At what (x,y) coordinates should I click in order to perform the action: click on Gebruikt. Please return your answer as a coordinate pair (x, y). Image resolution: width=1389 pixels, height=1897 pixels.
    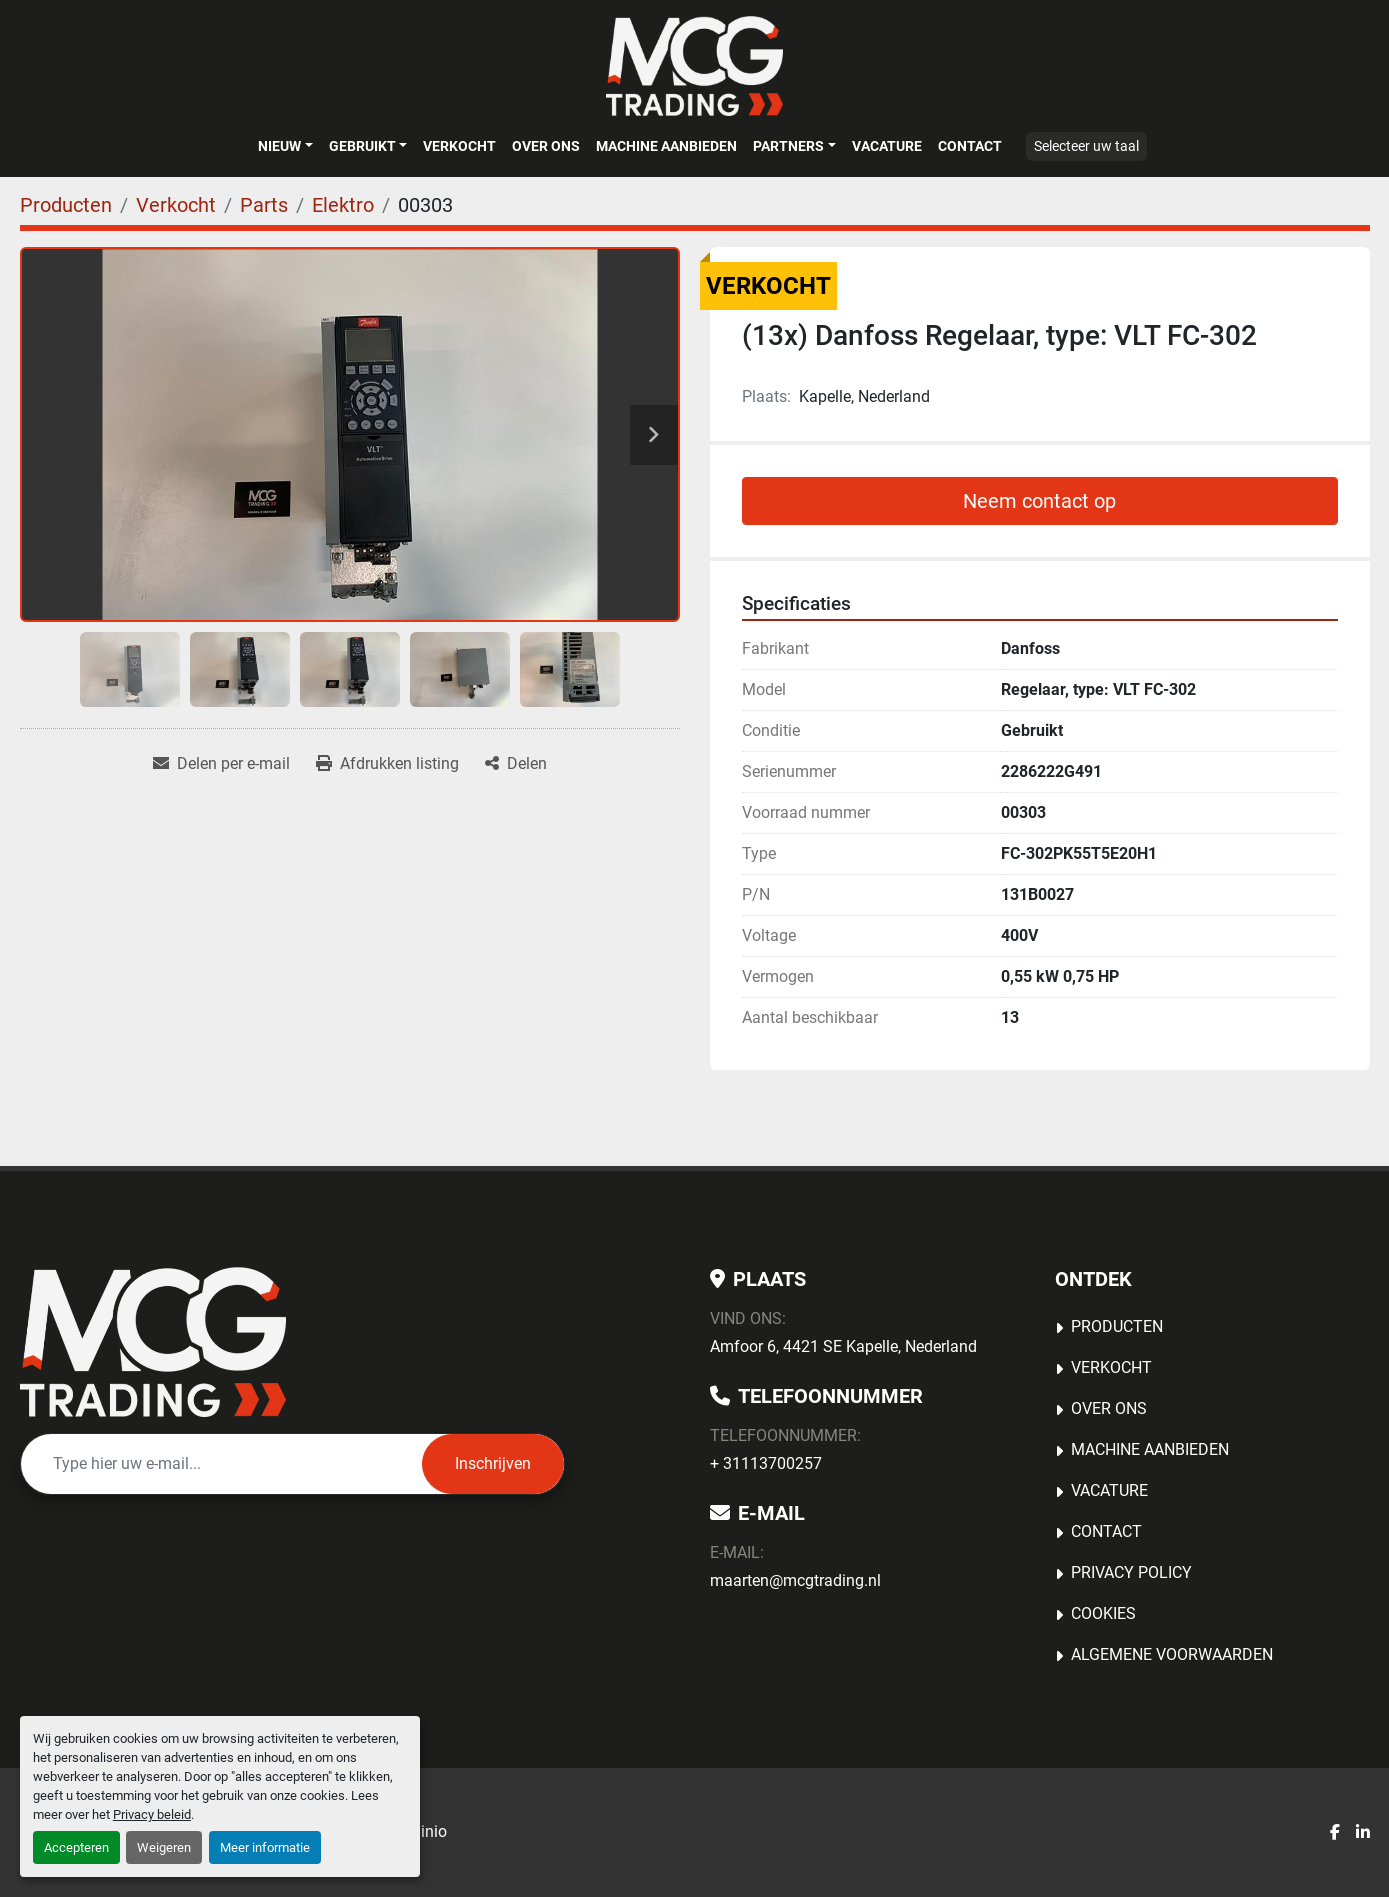
    Looking at the image, I should click on (362, 146).